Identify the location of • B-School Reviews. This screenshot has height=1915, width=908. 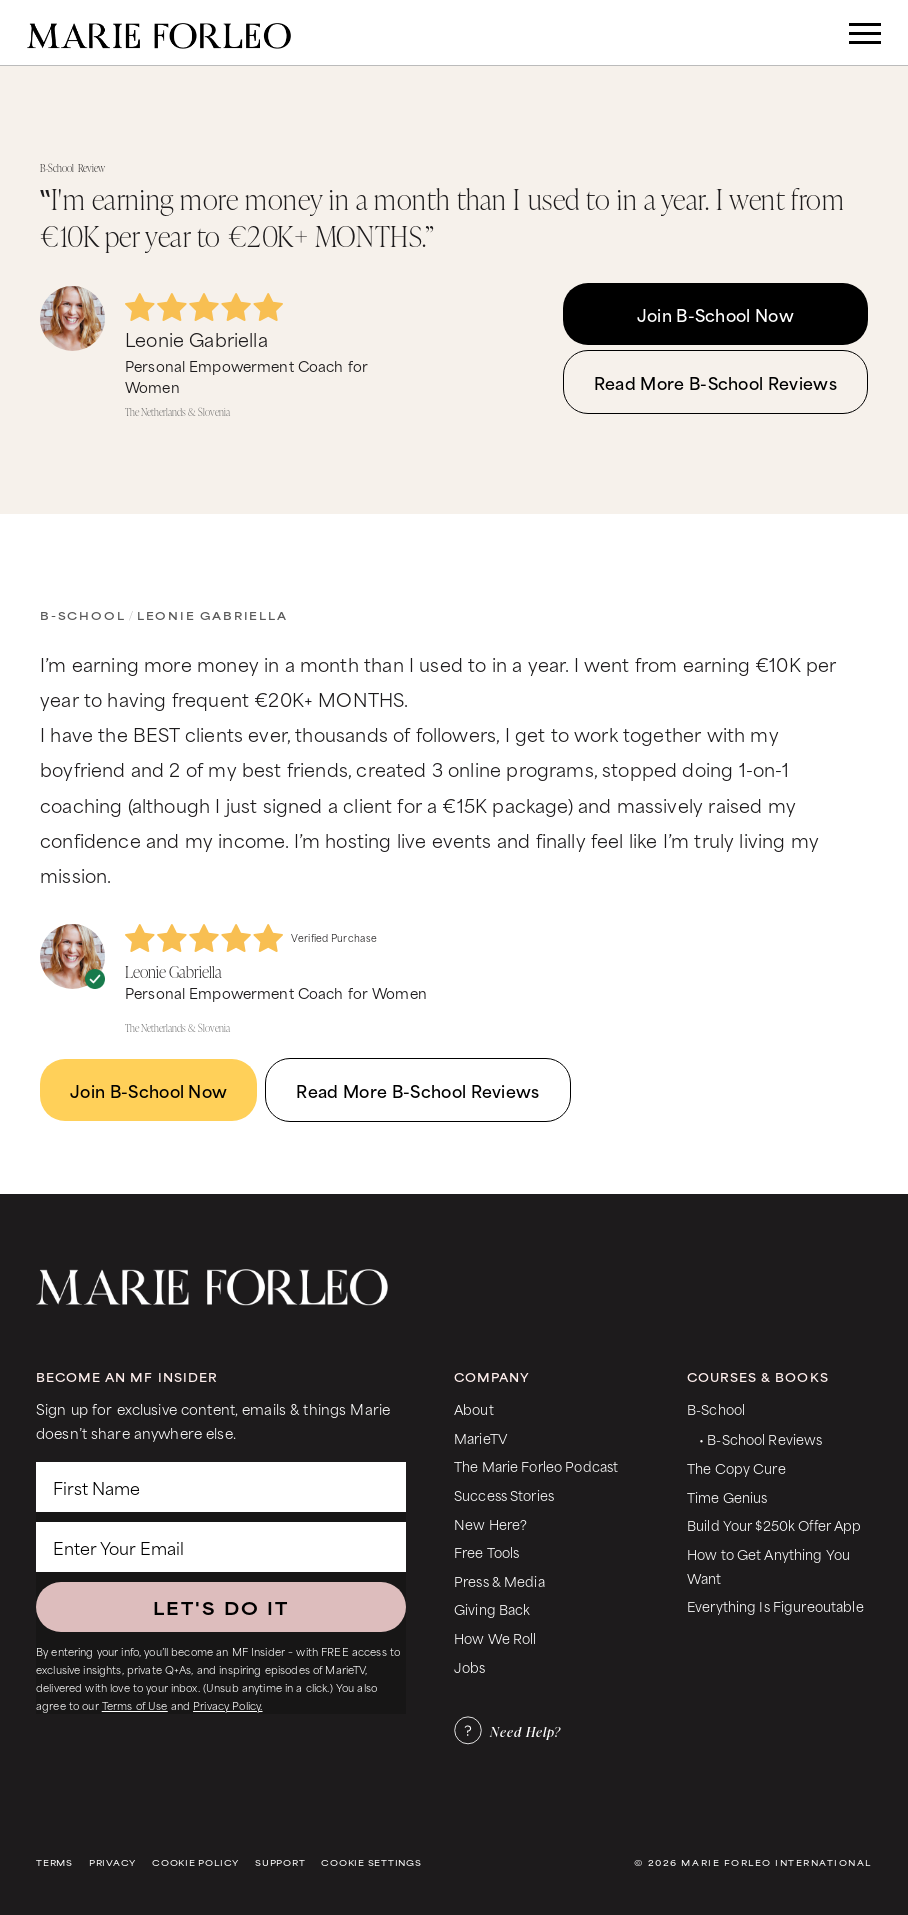
(760, 1438).